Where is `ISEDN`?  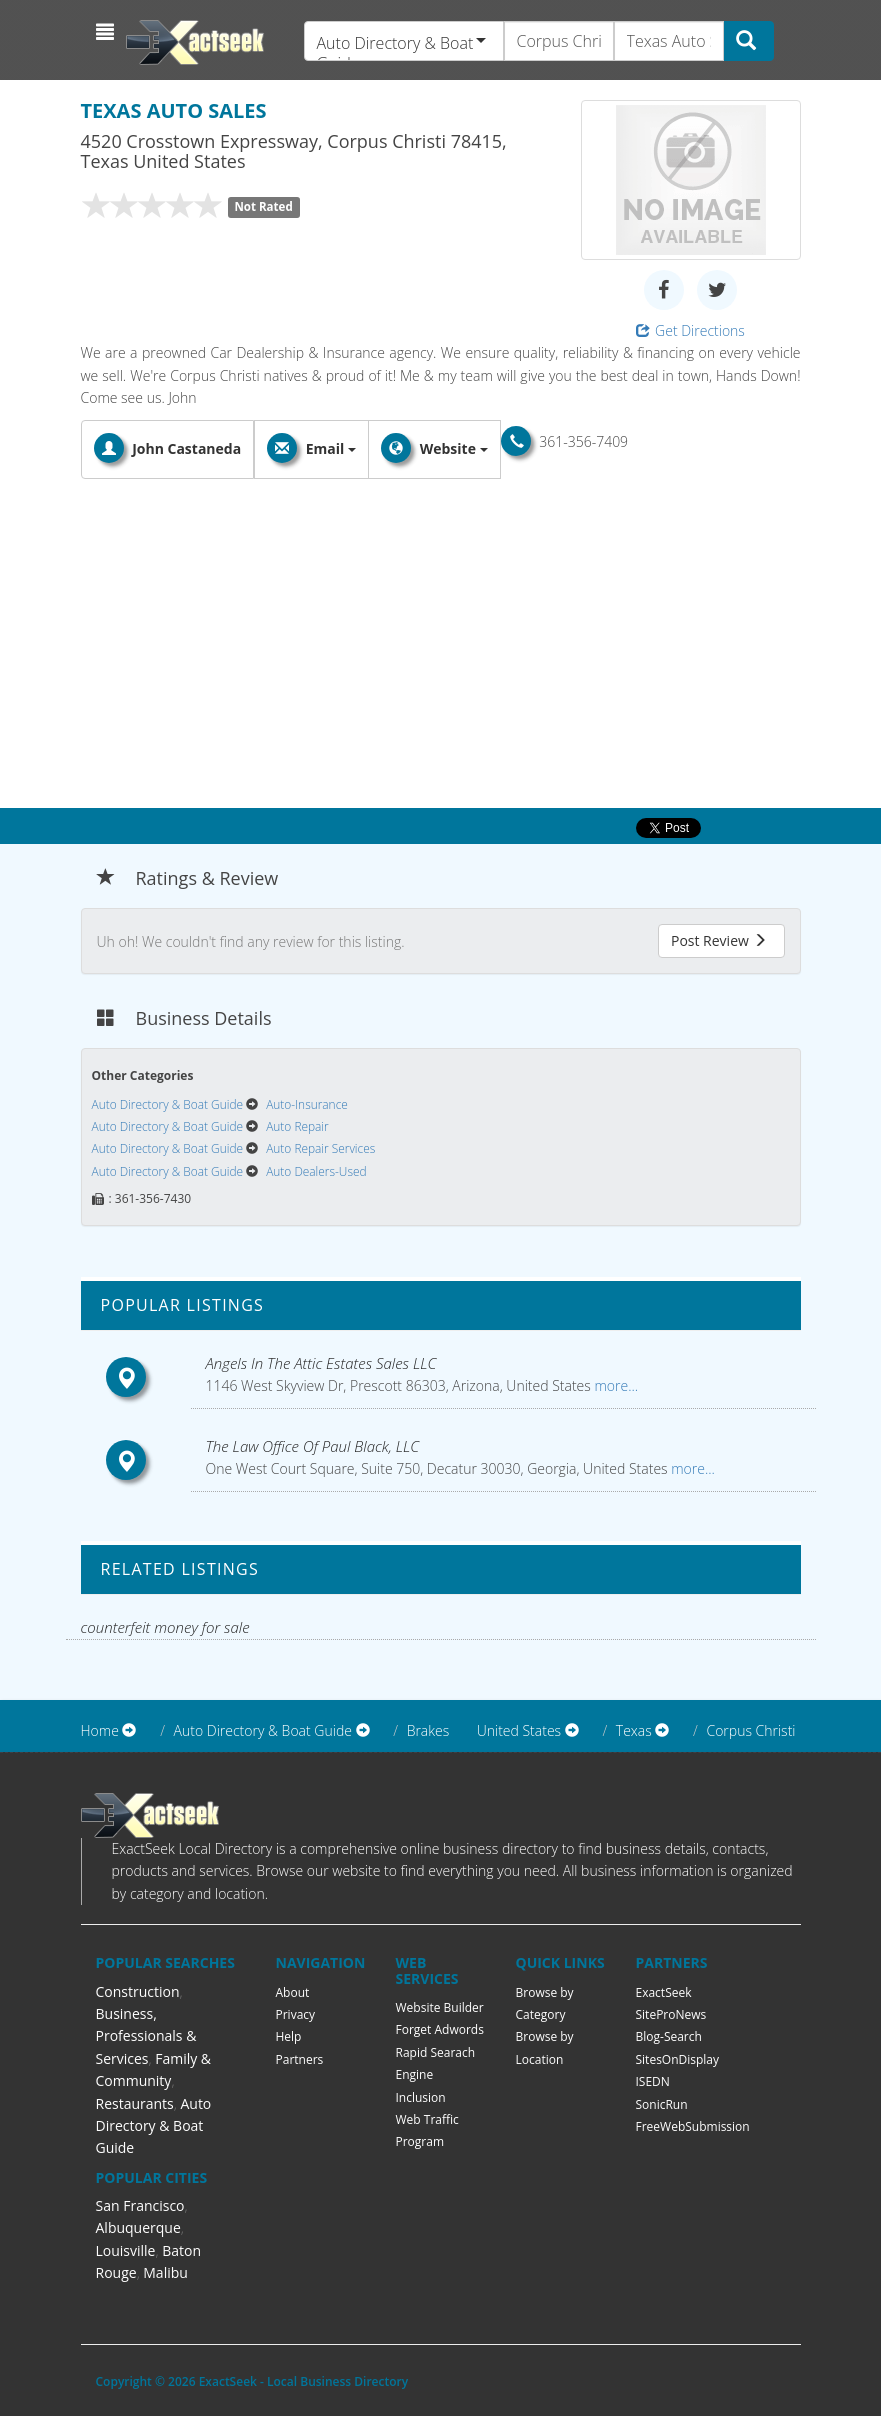
ISEDN is located at coordinates (653, 2081).